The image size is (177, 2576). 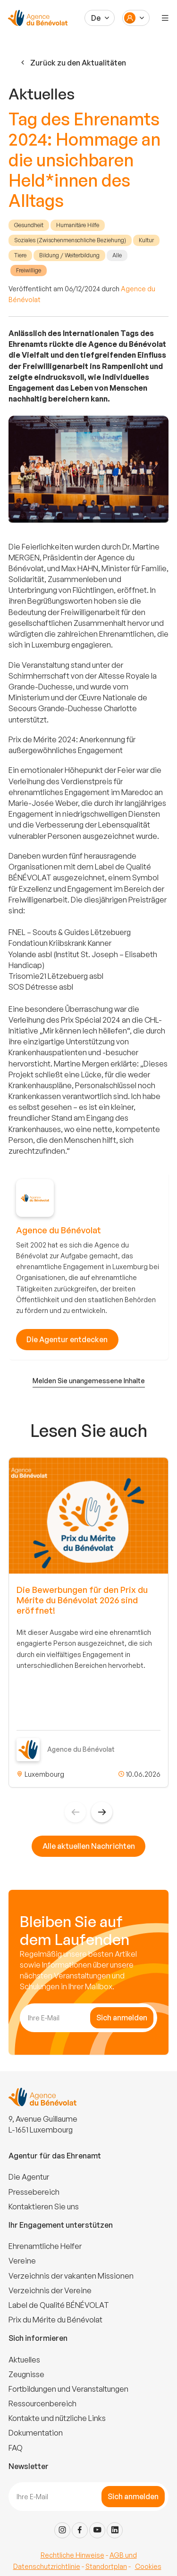 What do you see at coordinates (50, 2290) in the screenshot?
I see `Verzeichnis der Vereine` at bounding box center [50, 2290].